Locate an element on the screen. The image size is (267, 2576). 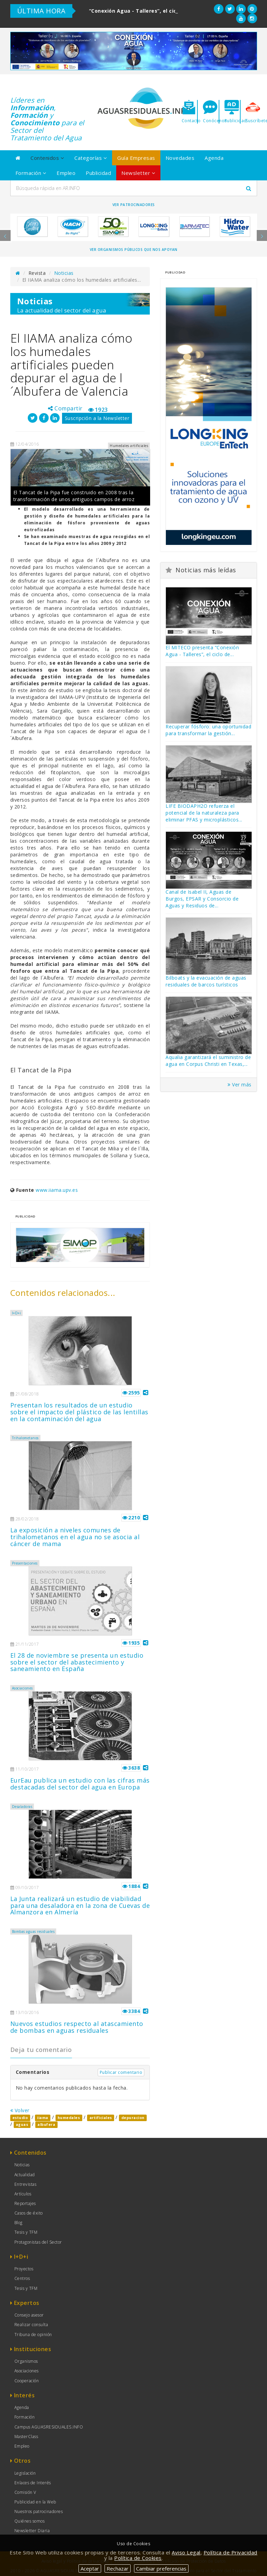
Recuperar fósforo: una oportunidad para transformar la gestión... is located at coordinates (208, 730).